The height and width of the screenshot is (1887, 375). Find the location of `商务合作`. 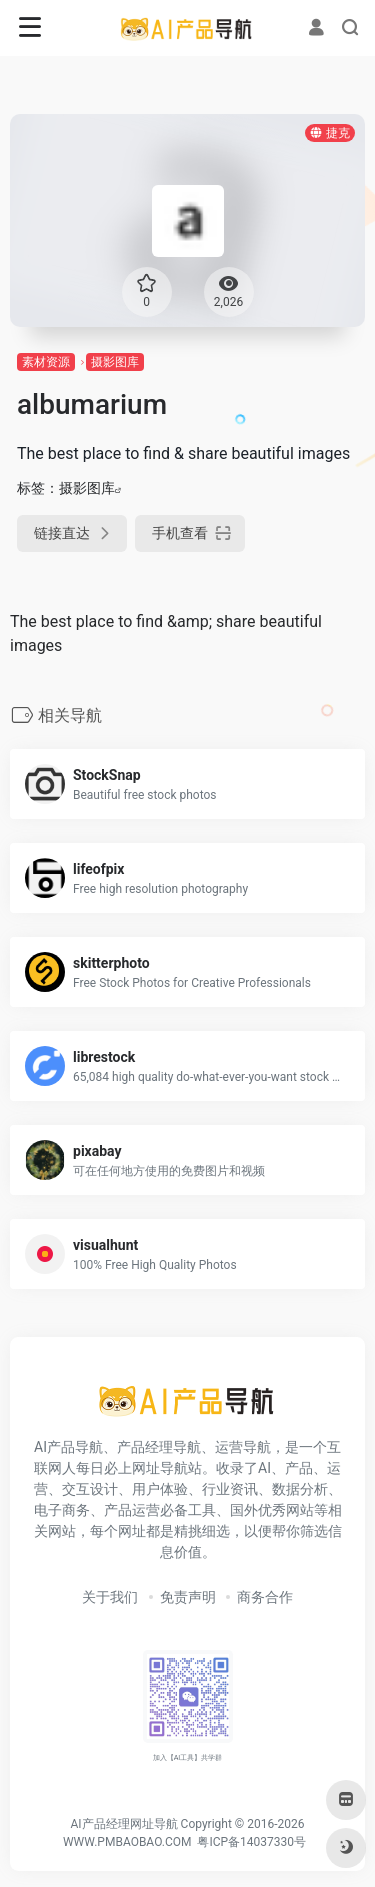

商务合作 is located at coordinates (265, 1597).